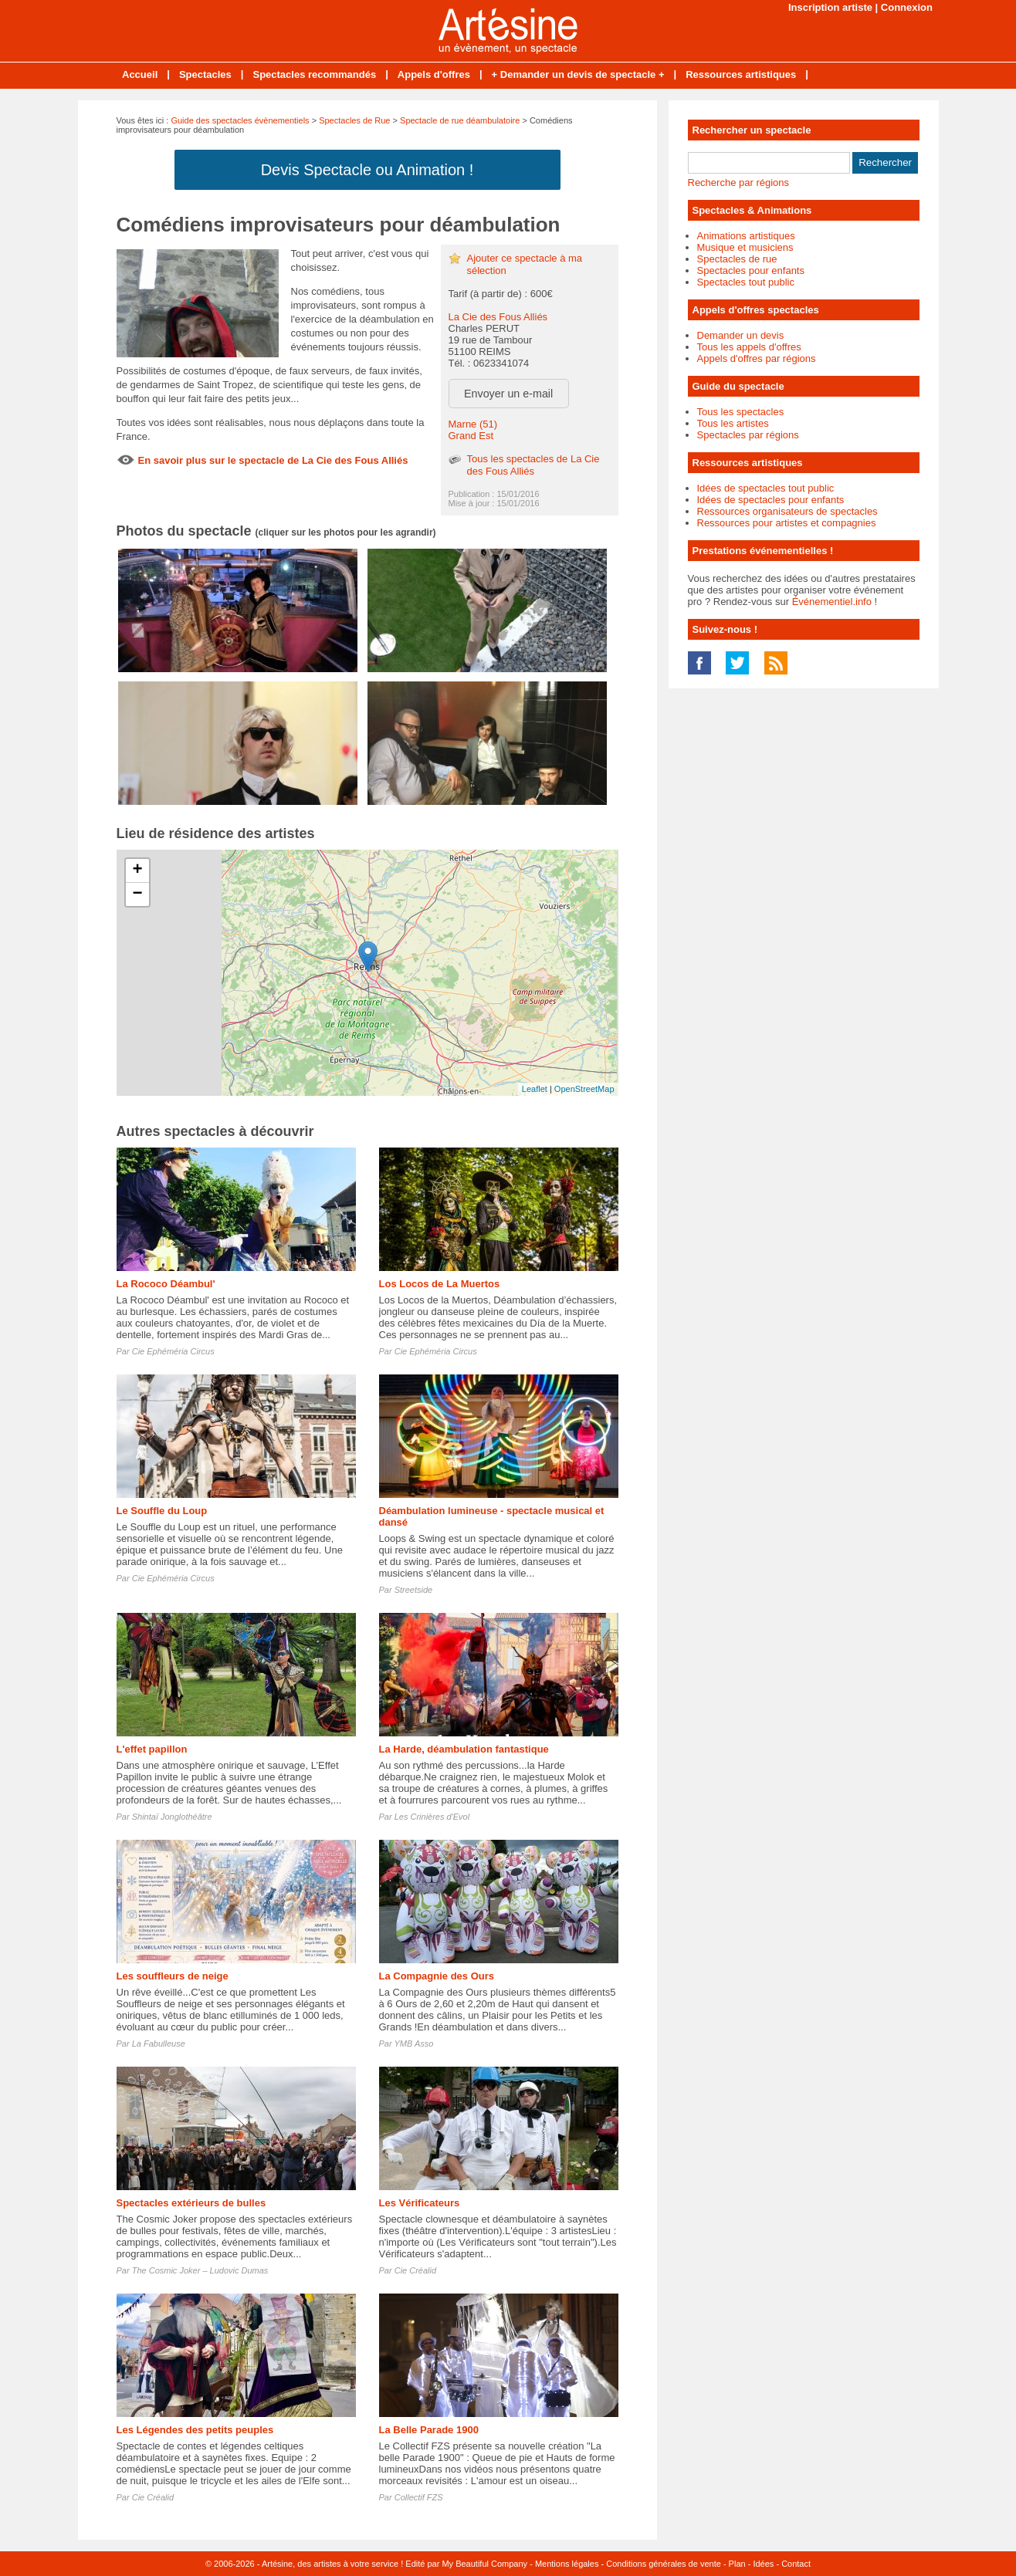  I want to click on La Compagnie des Ours, so click(437, 1976).